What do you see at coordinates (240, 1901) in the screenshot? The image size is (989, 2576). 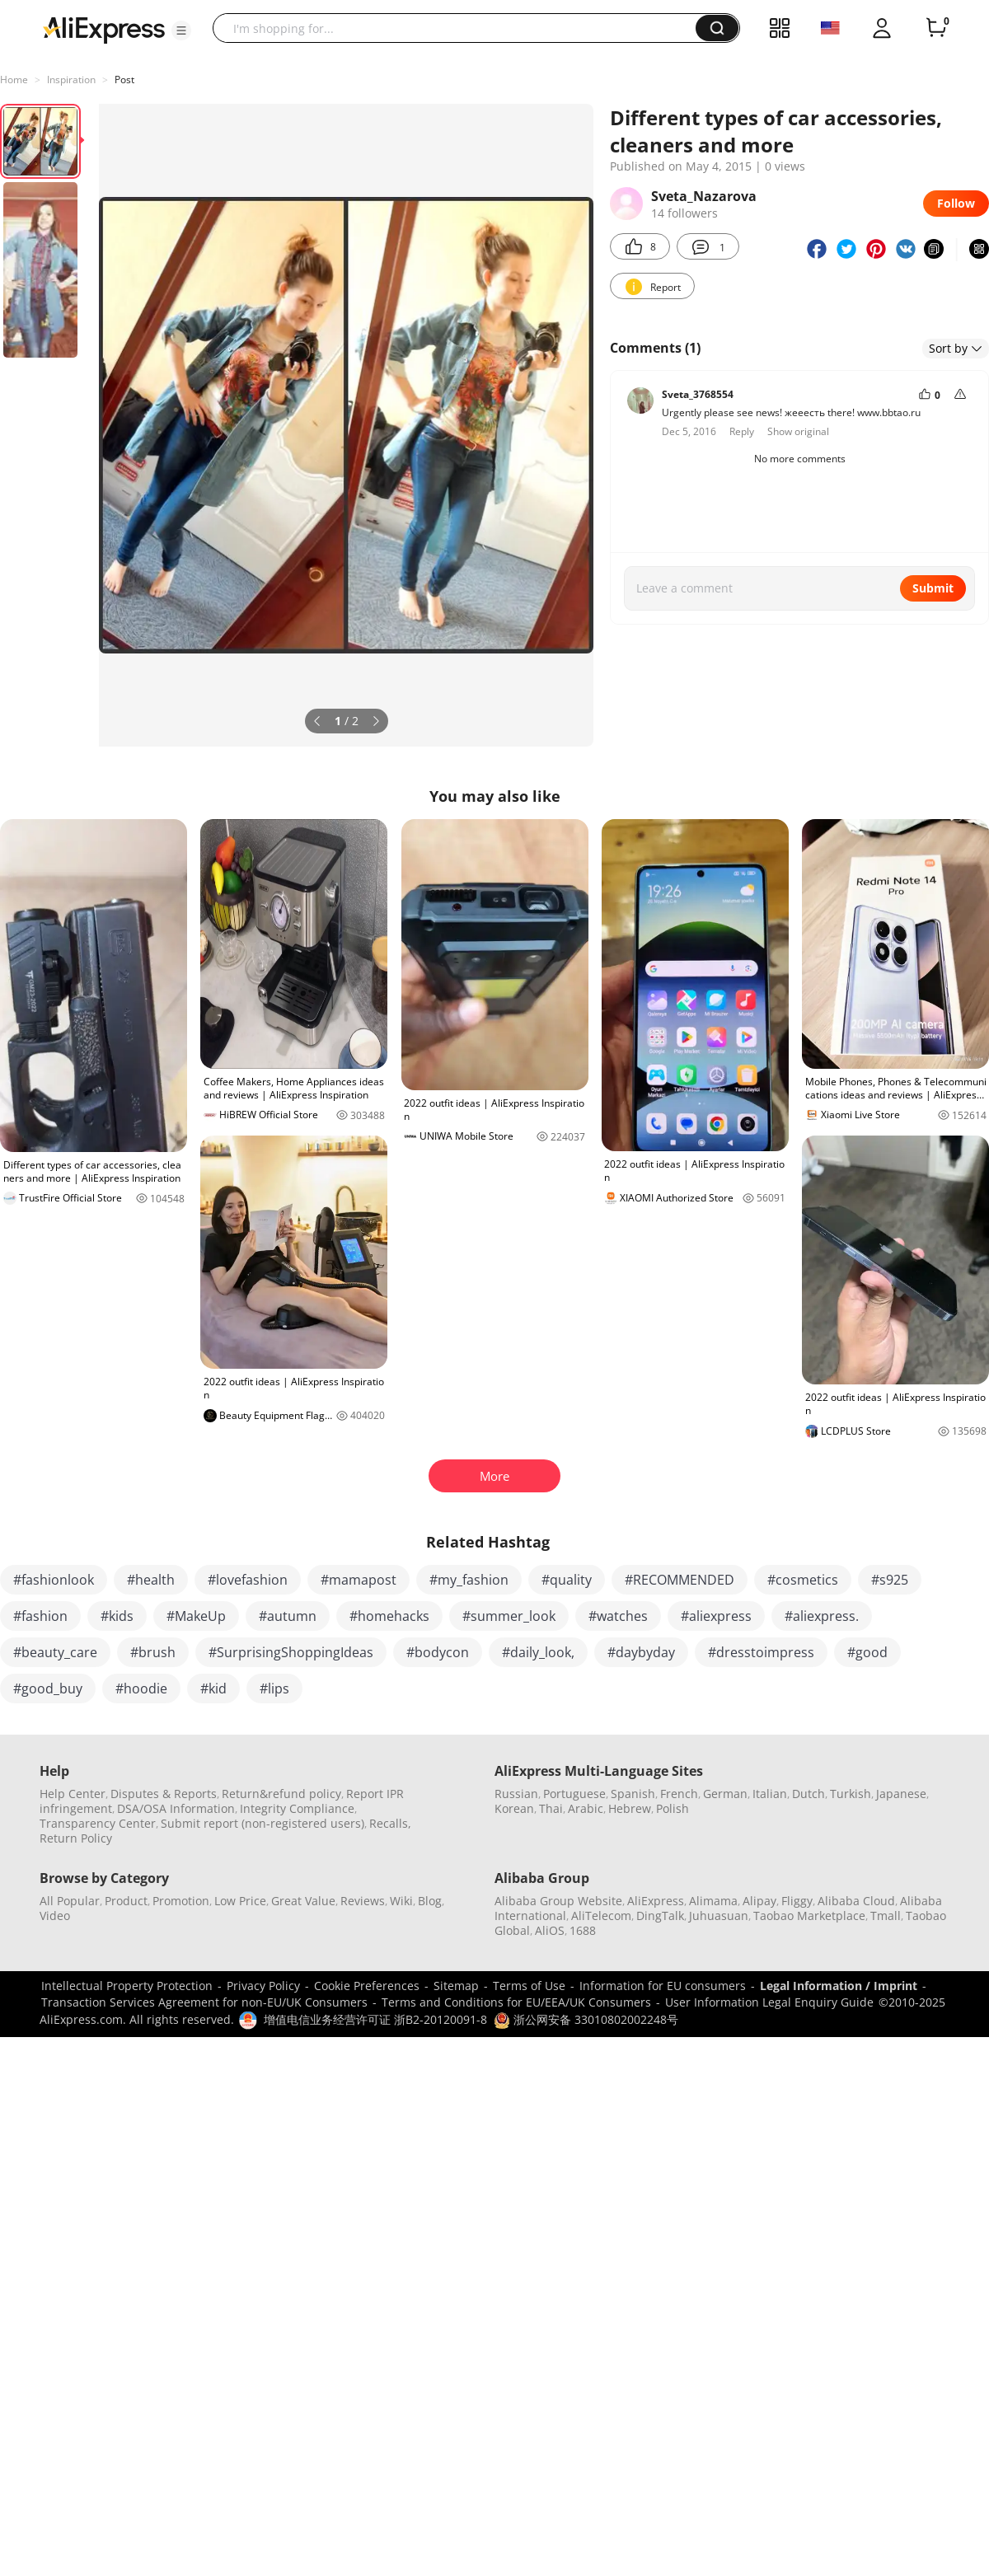 I see `Low Price` at bounding box center [240, 1901].